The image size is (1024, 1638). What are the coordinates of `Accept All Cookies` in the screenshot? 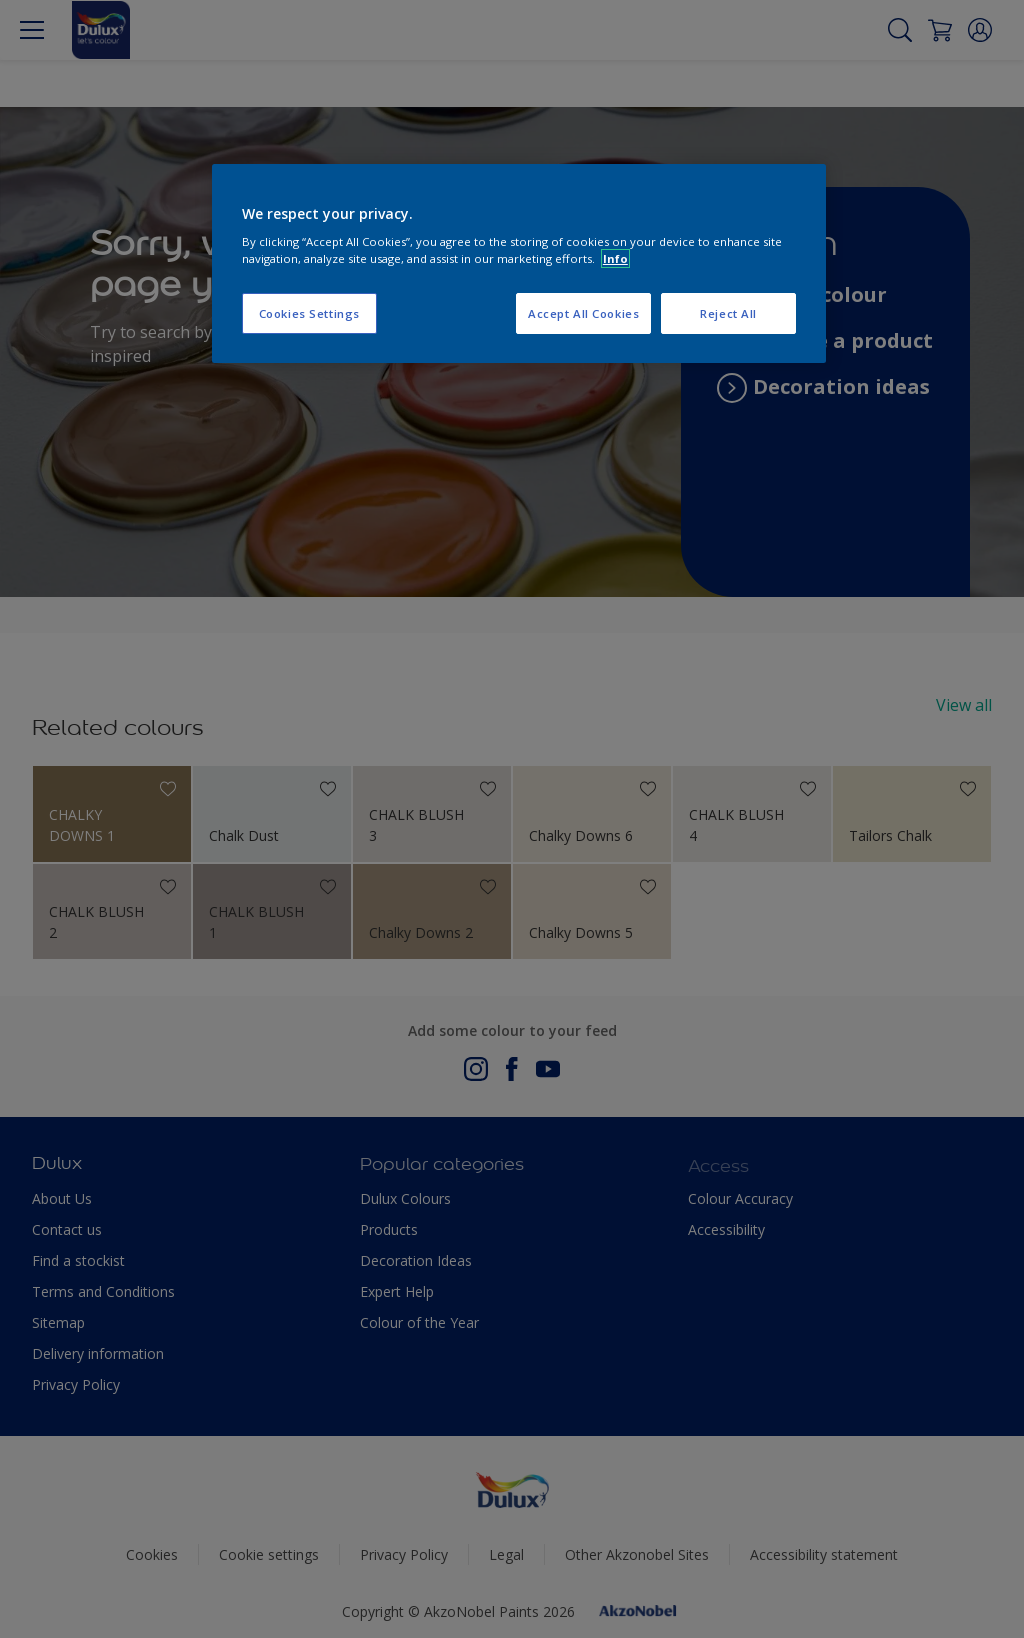 It's located at (583, 313).